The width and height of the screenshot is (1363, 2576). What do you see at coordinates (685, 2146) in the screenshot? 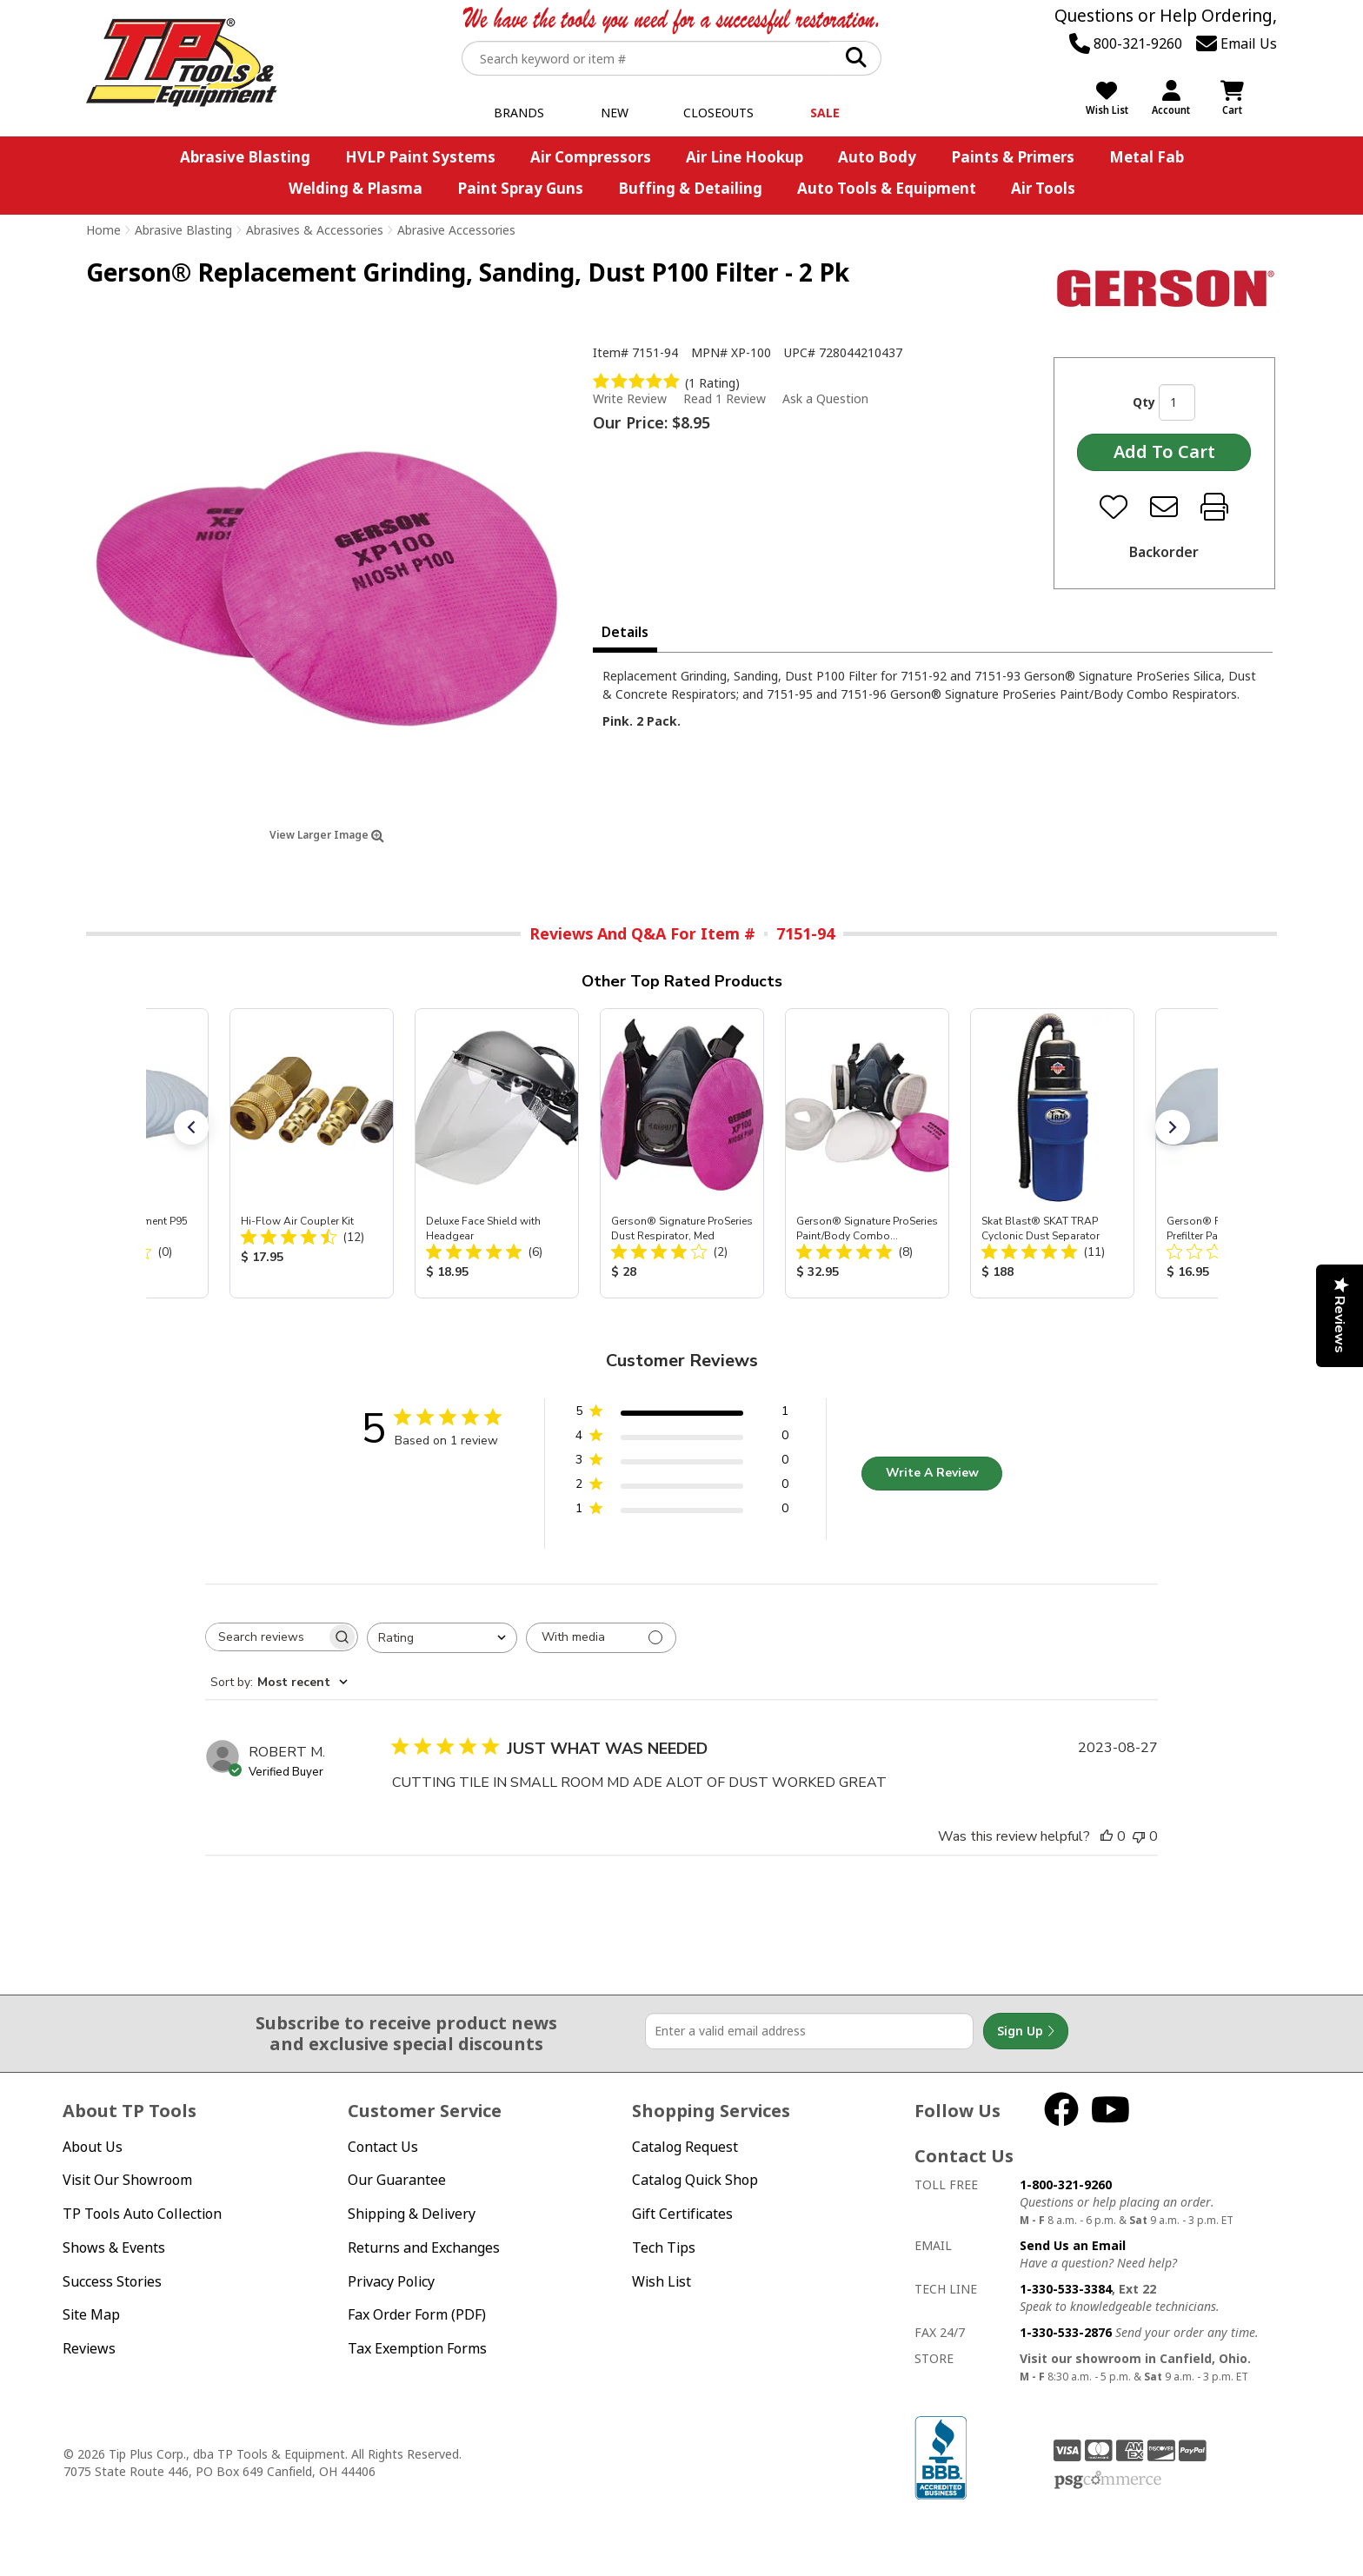
I see `Catalog Request` at bounding box center [685, 2146].